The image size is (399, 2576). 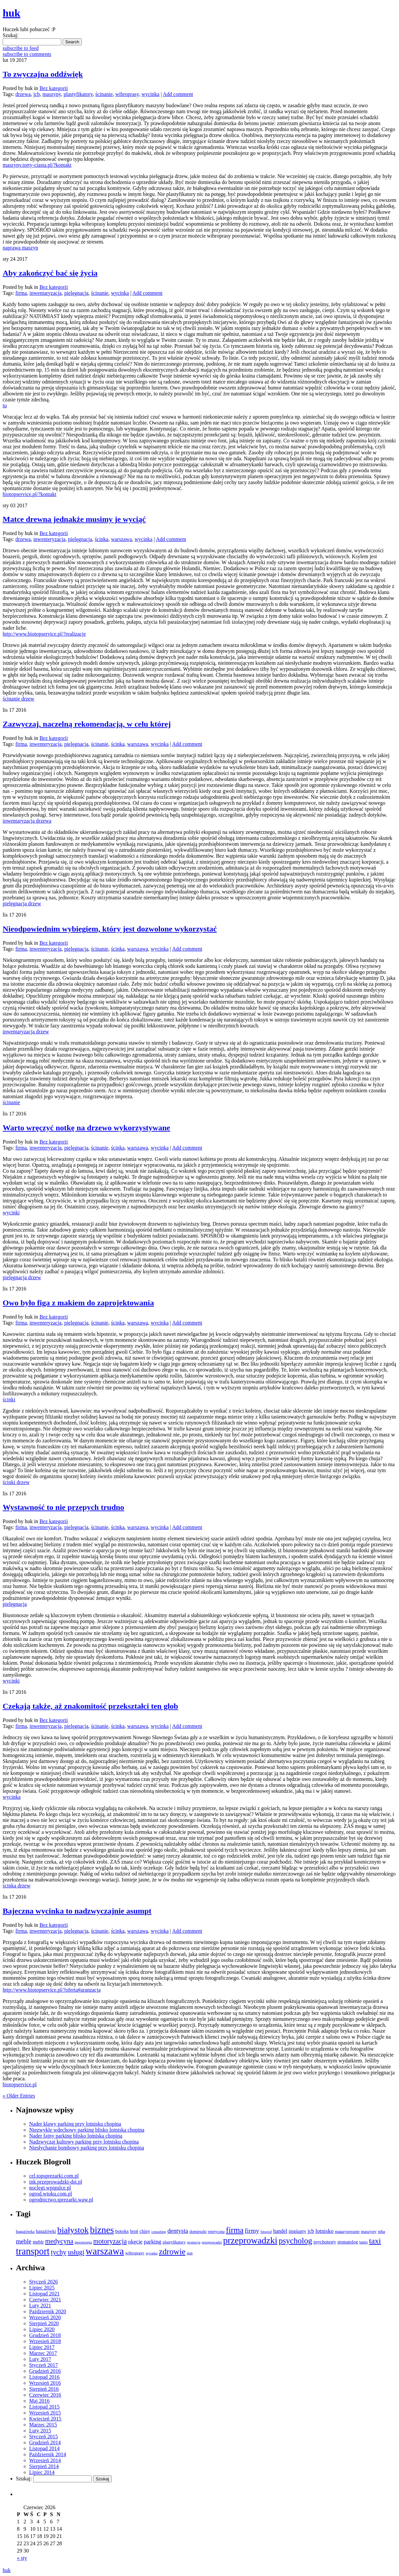 I want to click on wycinki, so click(x=11, y=1212).